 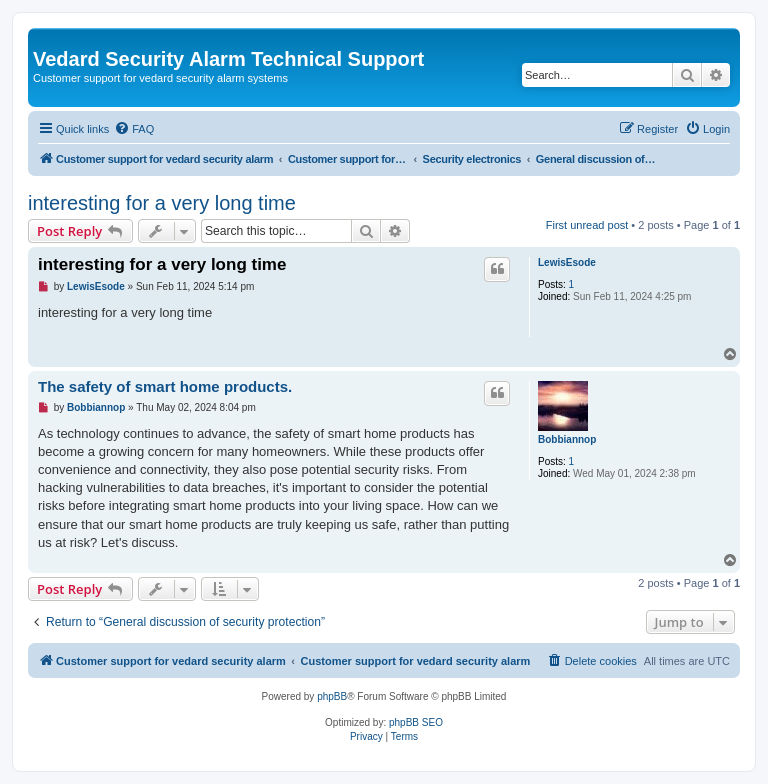 I want to click on LewisEsode, so click(x=567, y=262).